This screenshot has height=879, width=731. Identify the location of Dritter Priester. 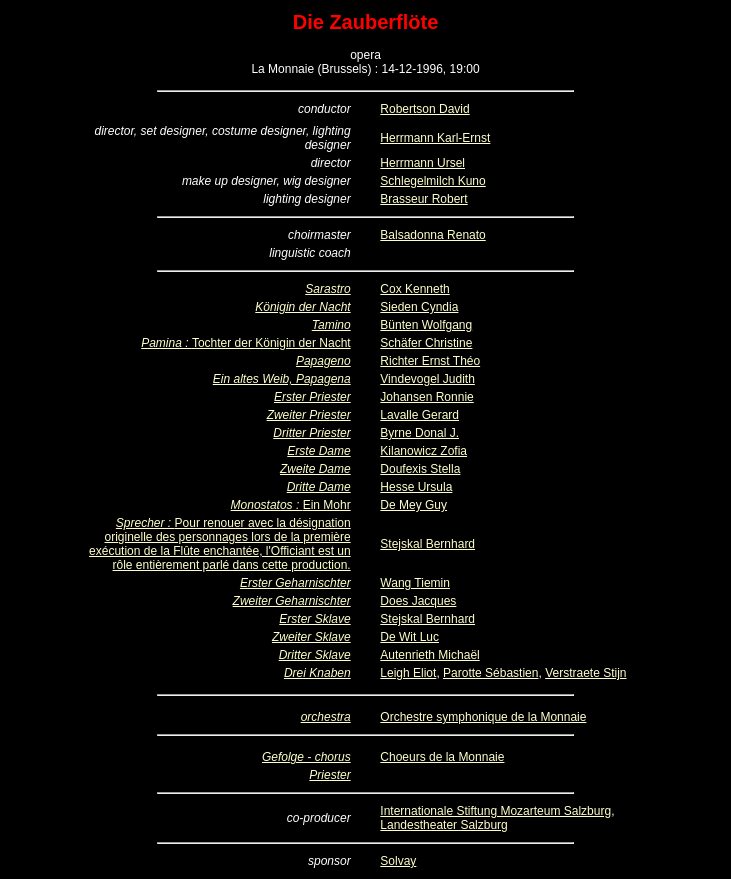
(311, 433).